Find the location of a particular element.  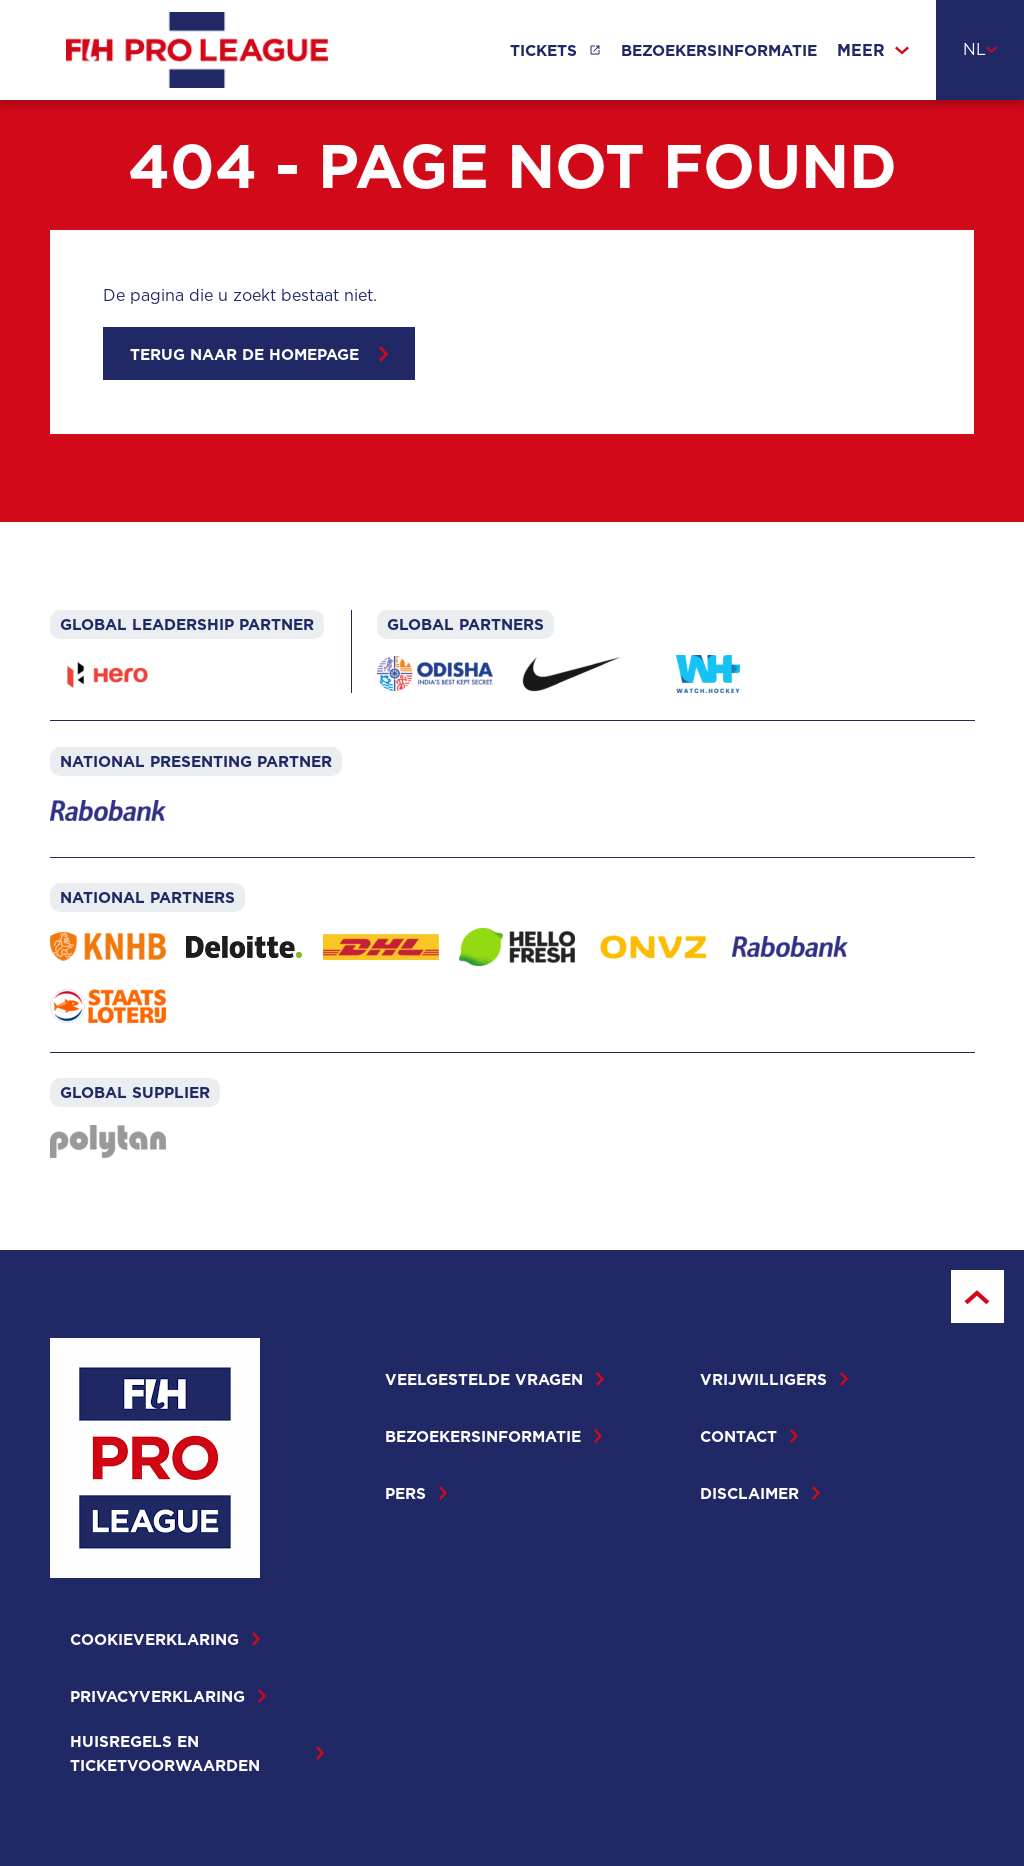

Disclaimer is located at coordinates (760, 1493).